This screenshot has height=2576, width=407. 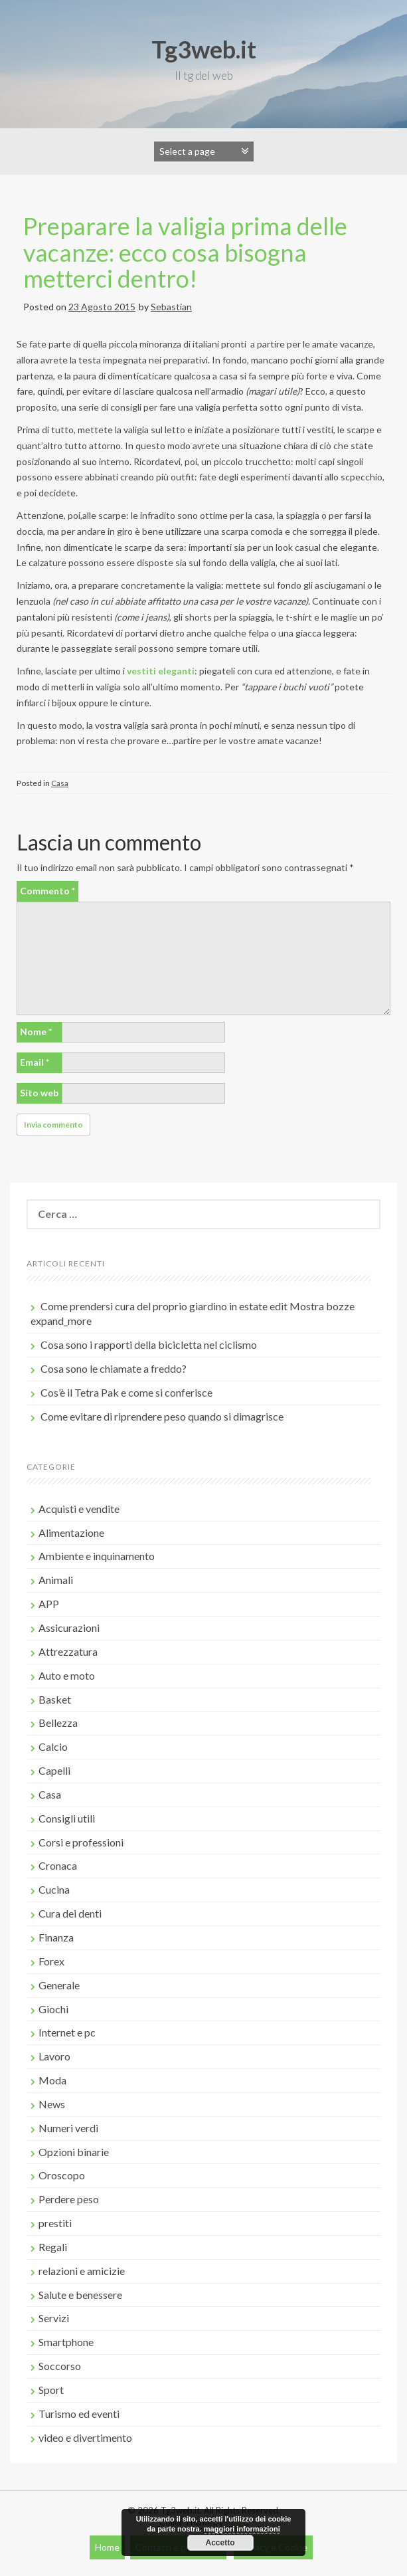 I want to click on Nome, so click(x=36, y=1031).